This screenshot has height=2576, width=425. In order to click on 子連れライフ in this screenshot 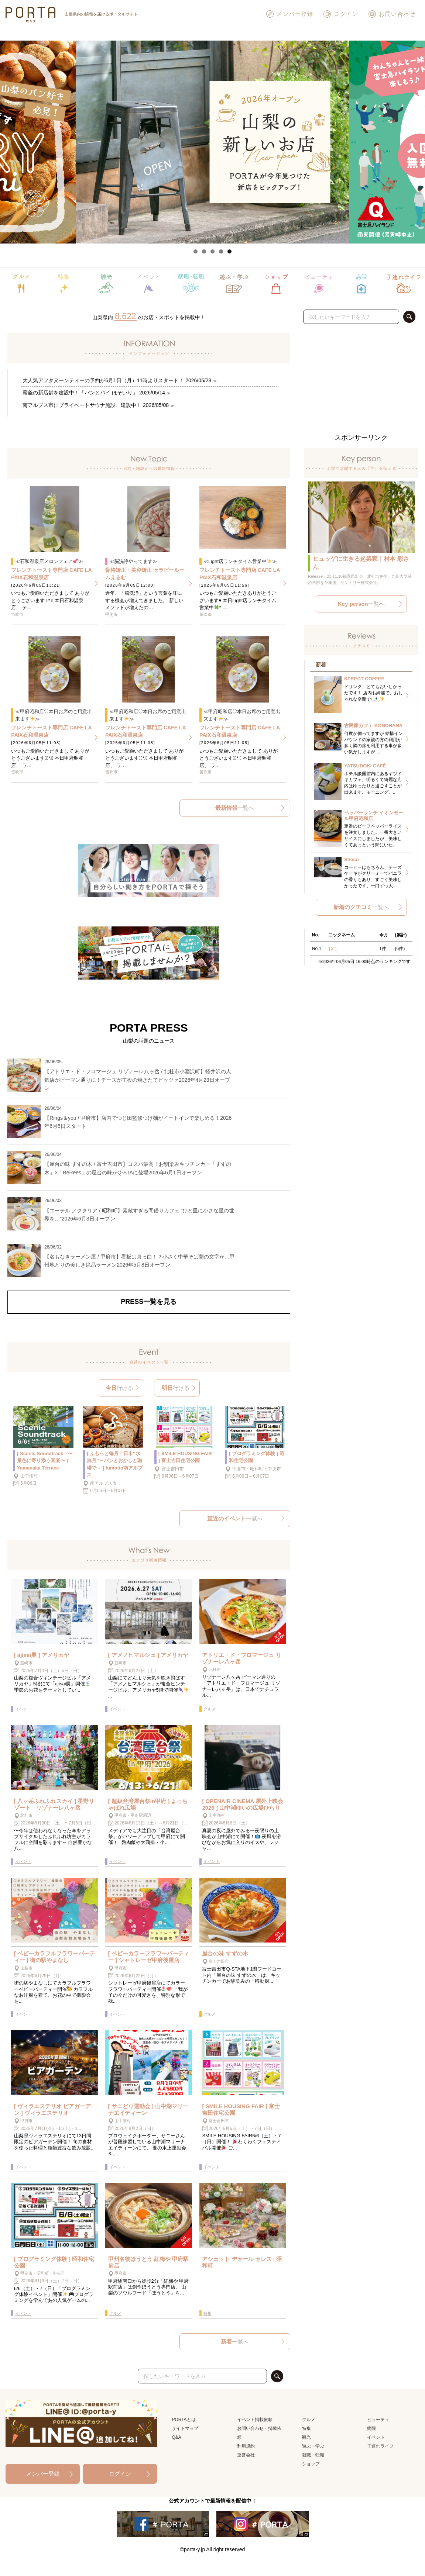, I will do `click(380, 2446)`.